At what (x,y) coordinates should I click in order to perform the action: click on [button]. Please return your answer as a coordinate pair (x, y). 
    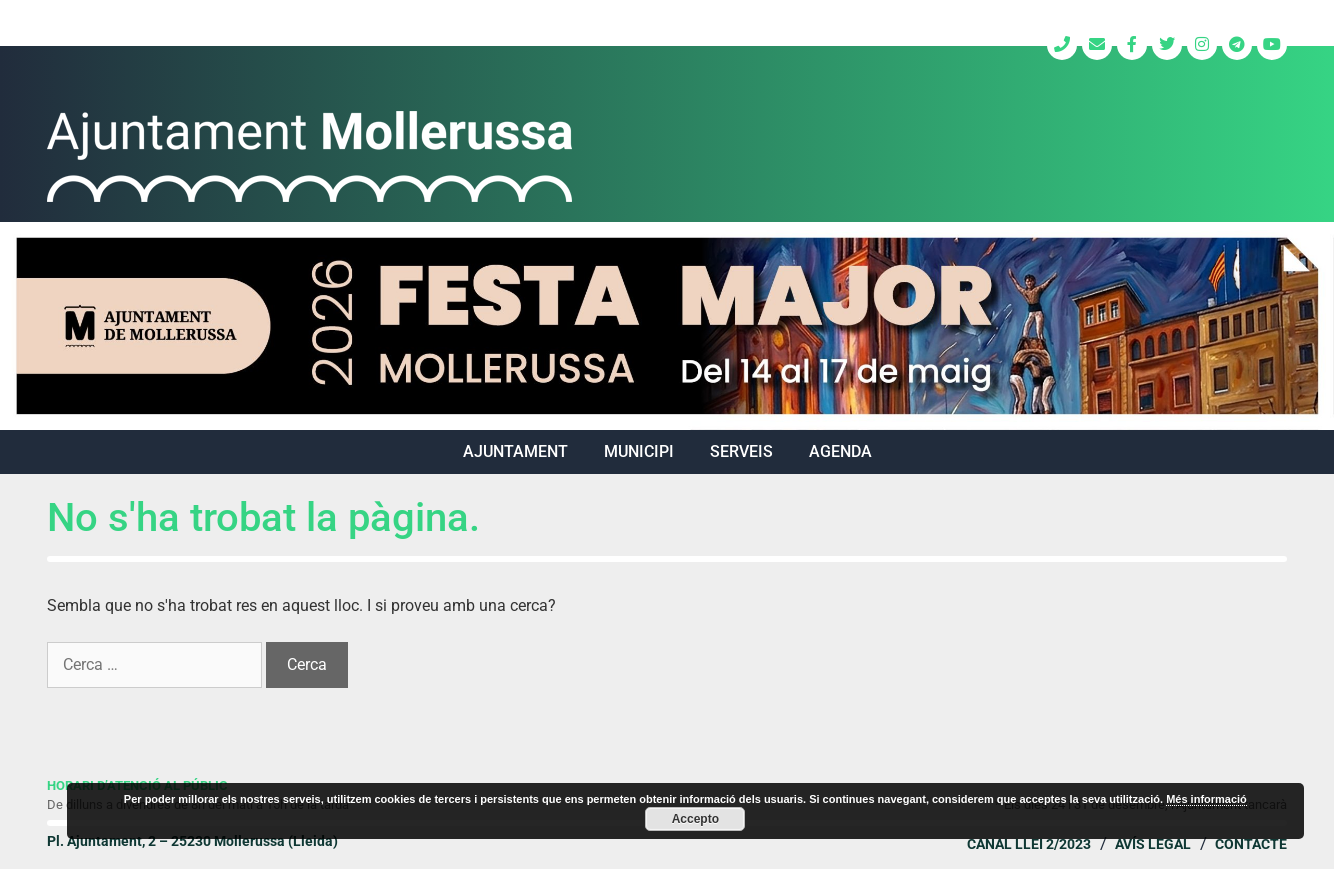
    Looking at the image, I should click on (667, 326).